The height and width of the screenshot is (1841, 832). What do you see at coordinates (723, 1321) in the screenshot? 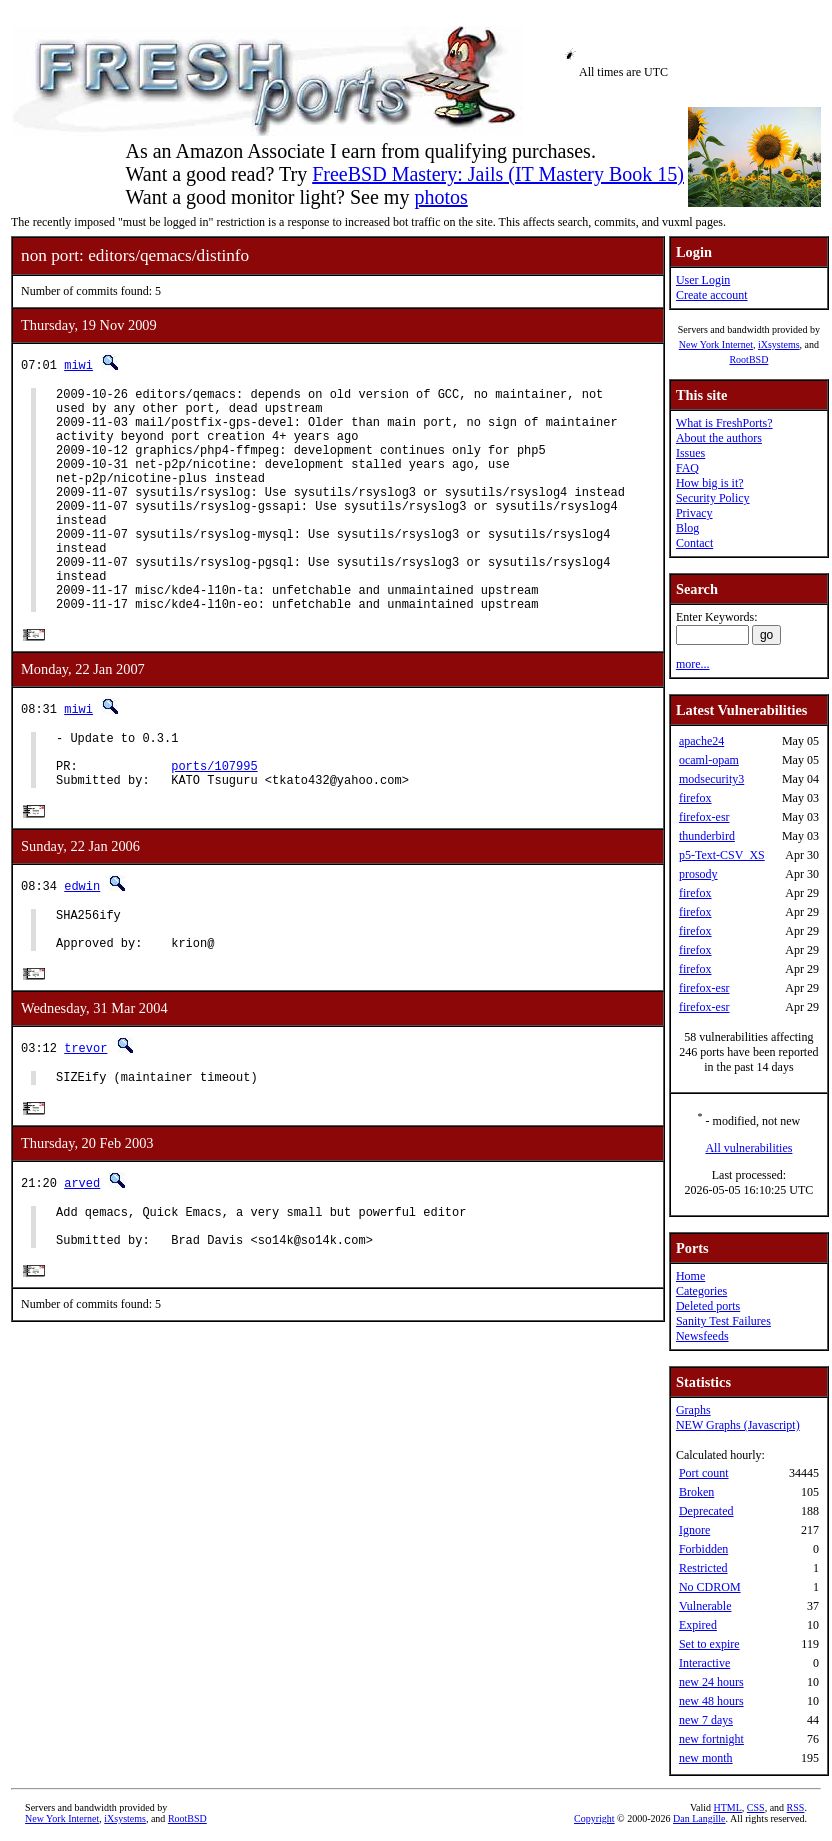
I see `Sanity Test Failures` at bounding box center [723, 1321].